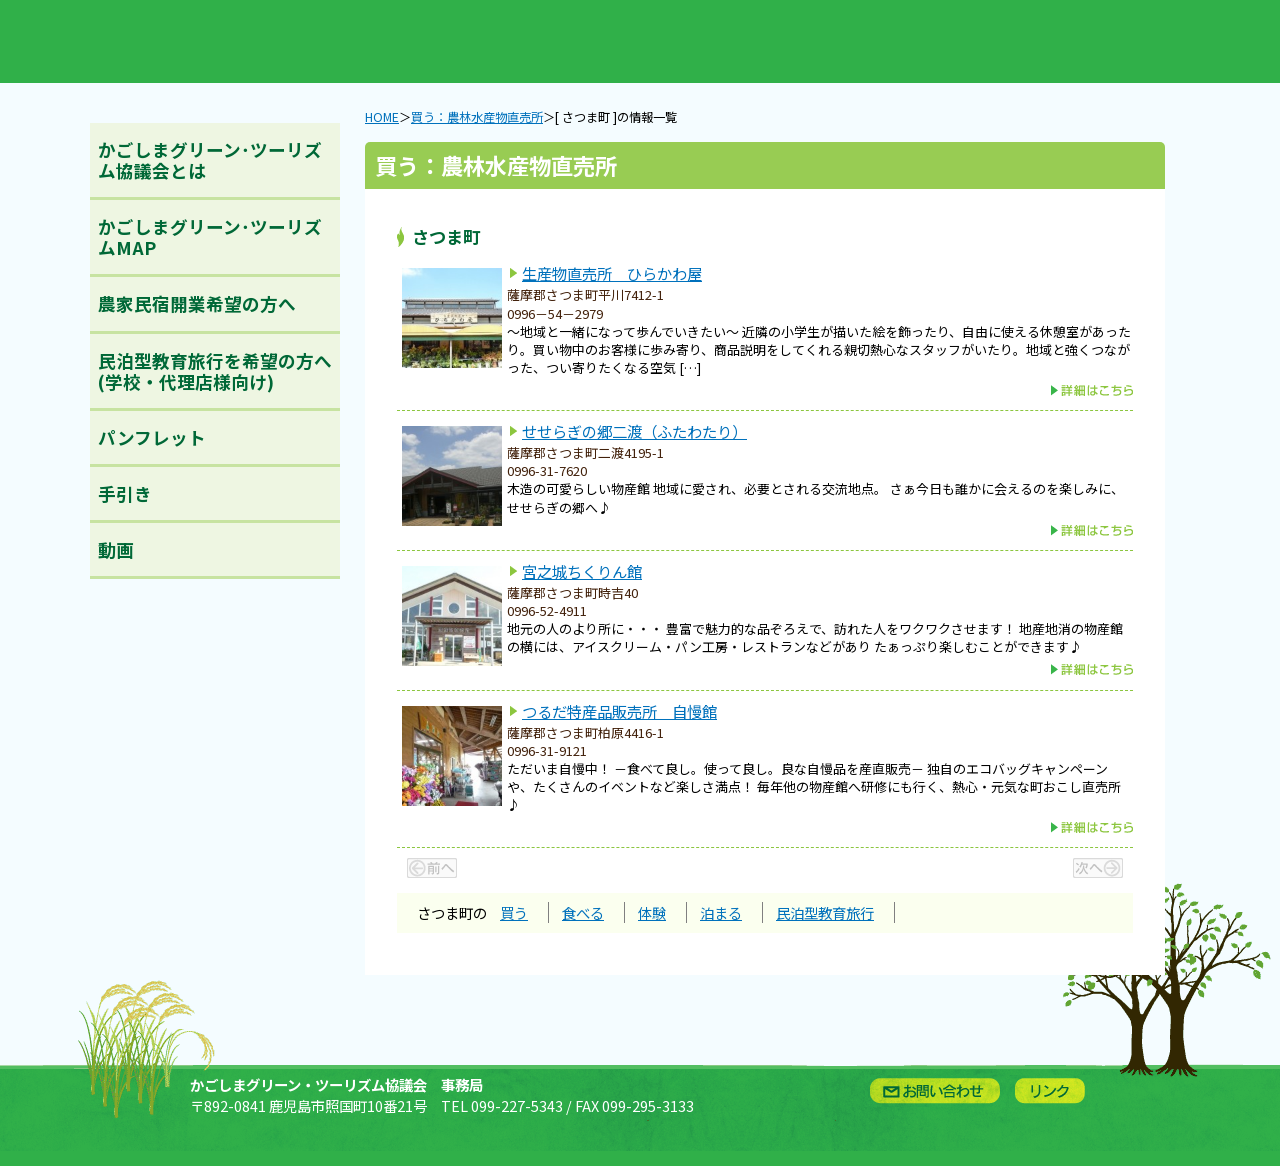 This screenshot has width=1280, height=1166. What do you see at coordinates (215, 371) in the screenshot?
I see `民泊型教育旅行を希望の方へ(学校・代理店様向け)` at bounding box center [215, 371].